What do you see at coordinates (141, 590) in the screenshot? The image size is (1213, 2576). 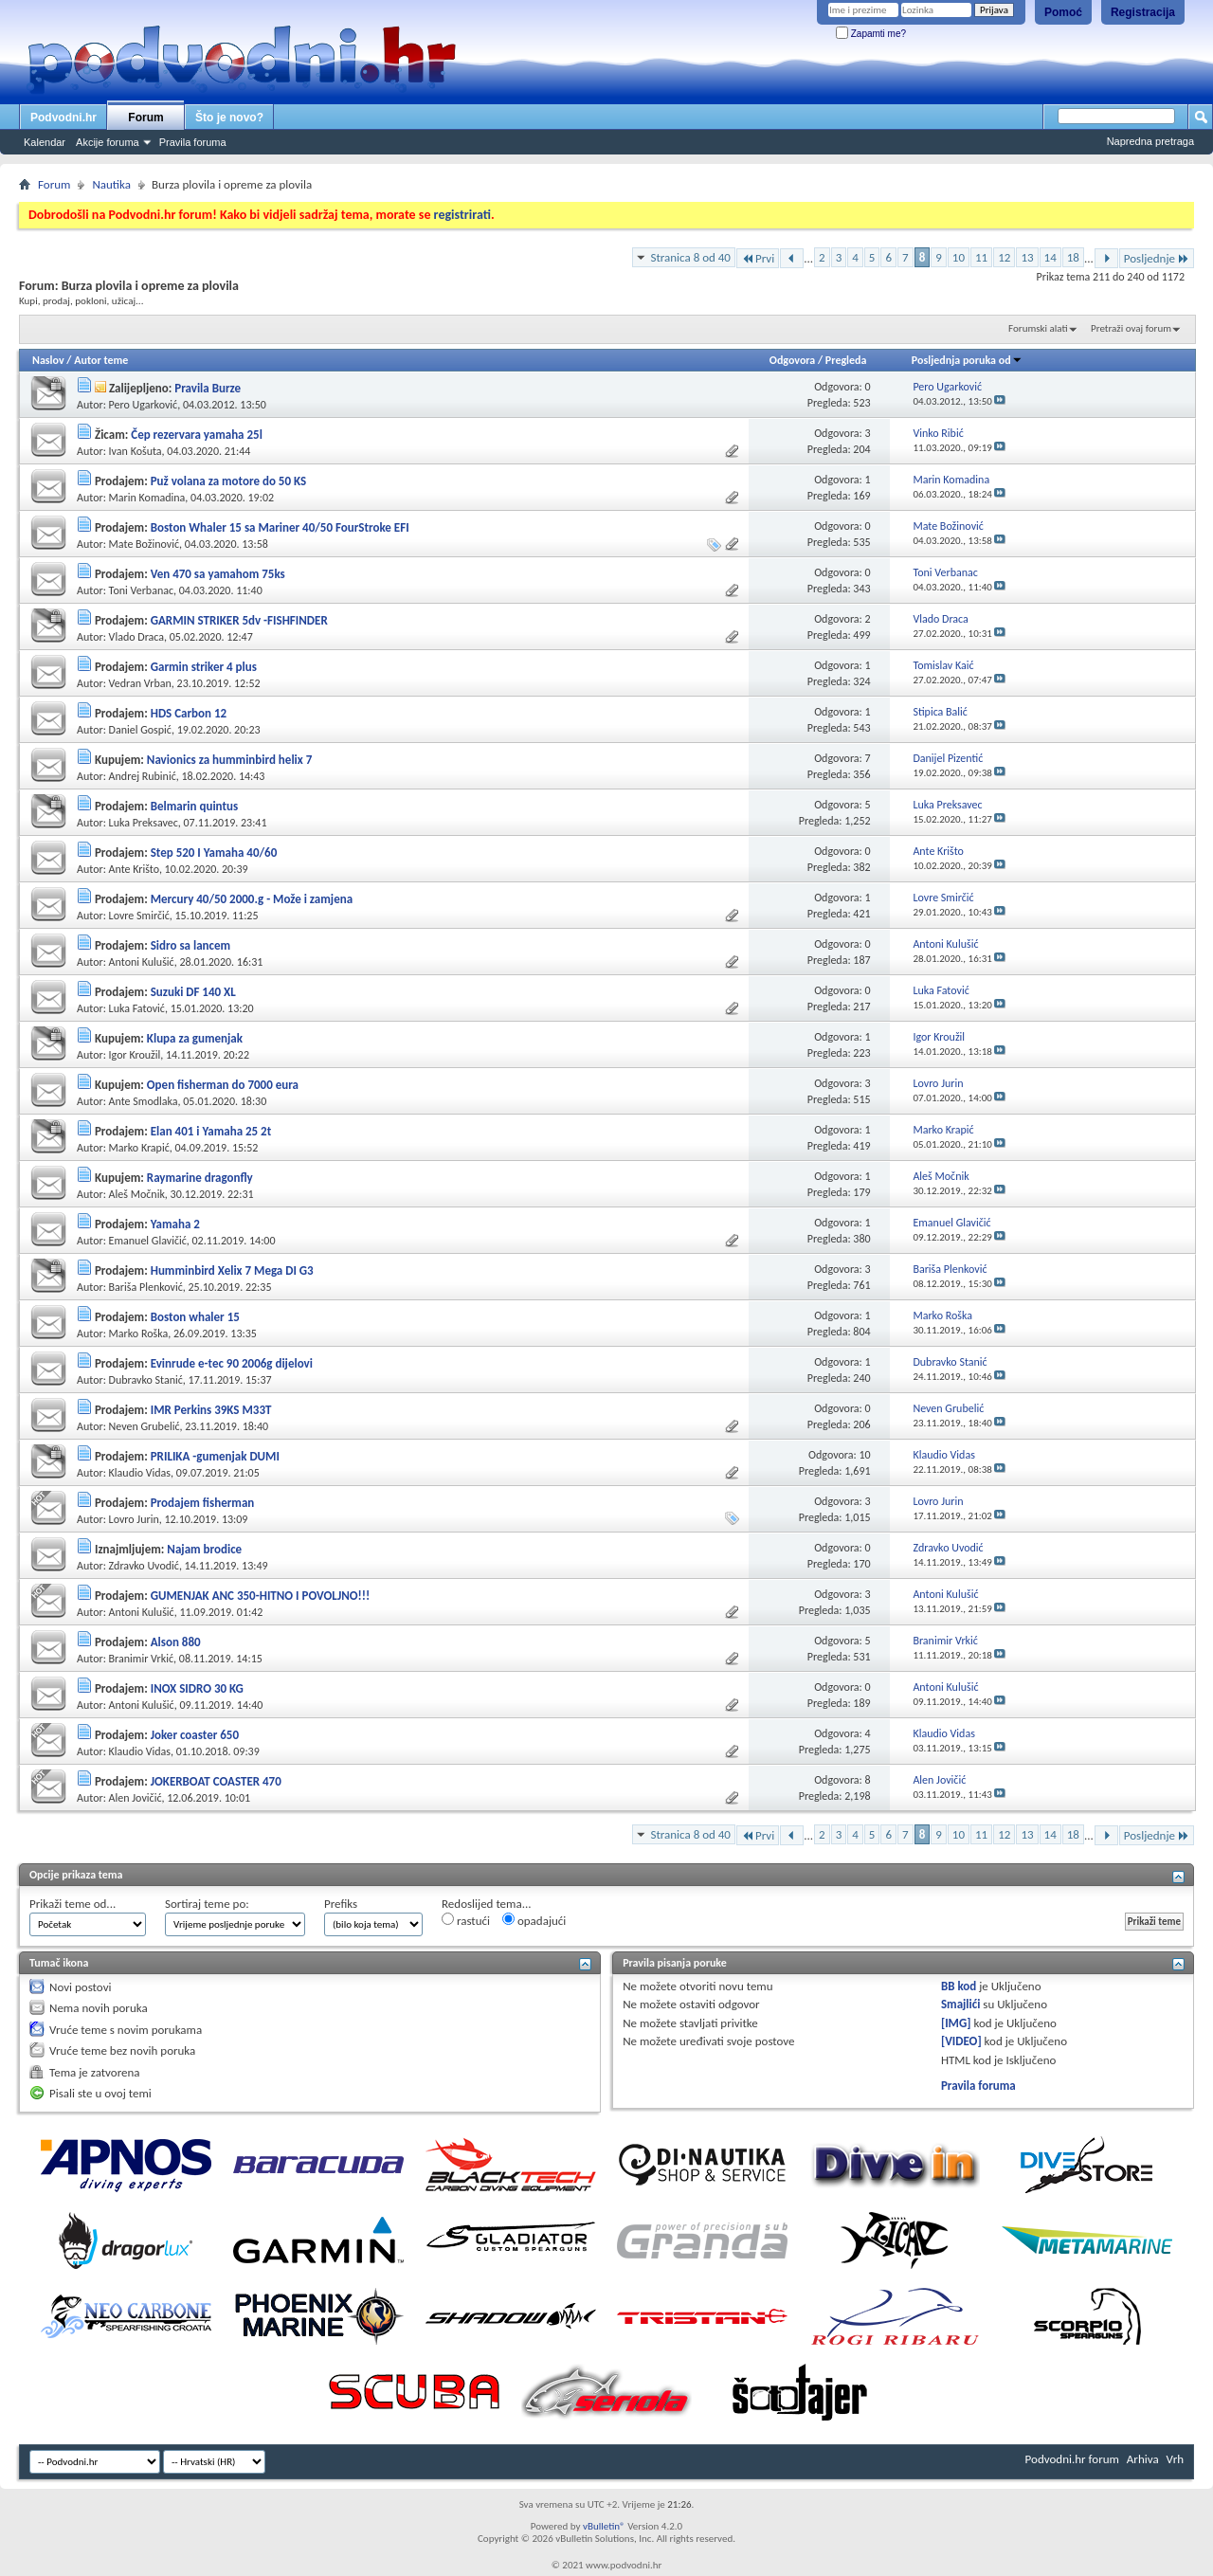 I see `Toni Verbanac` at bounding box center [141, 590].